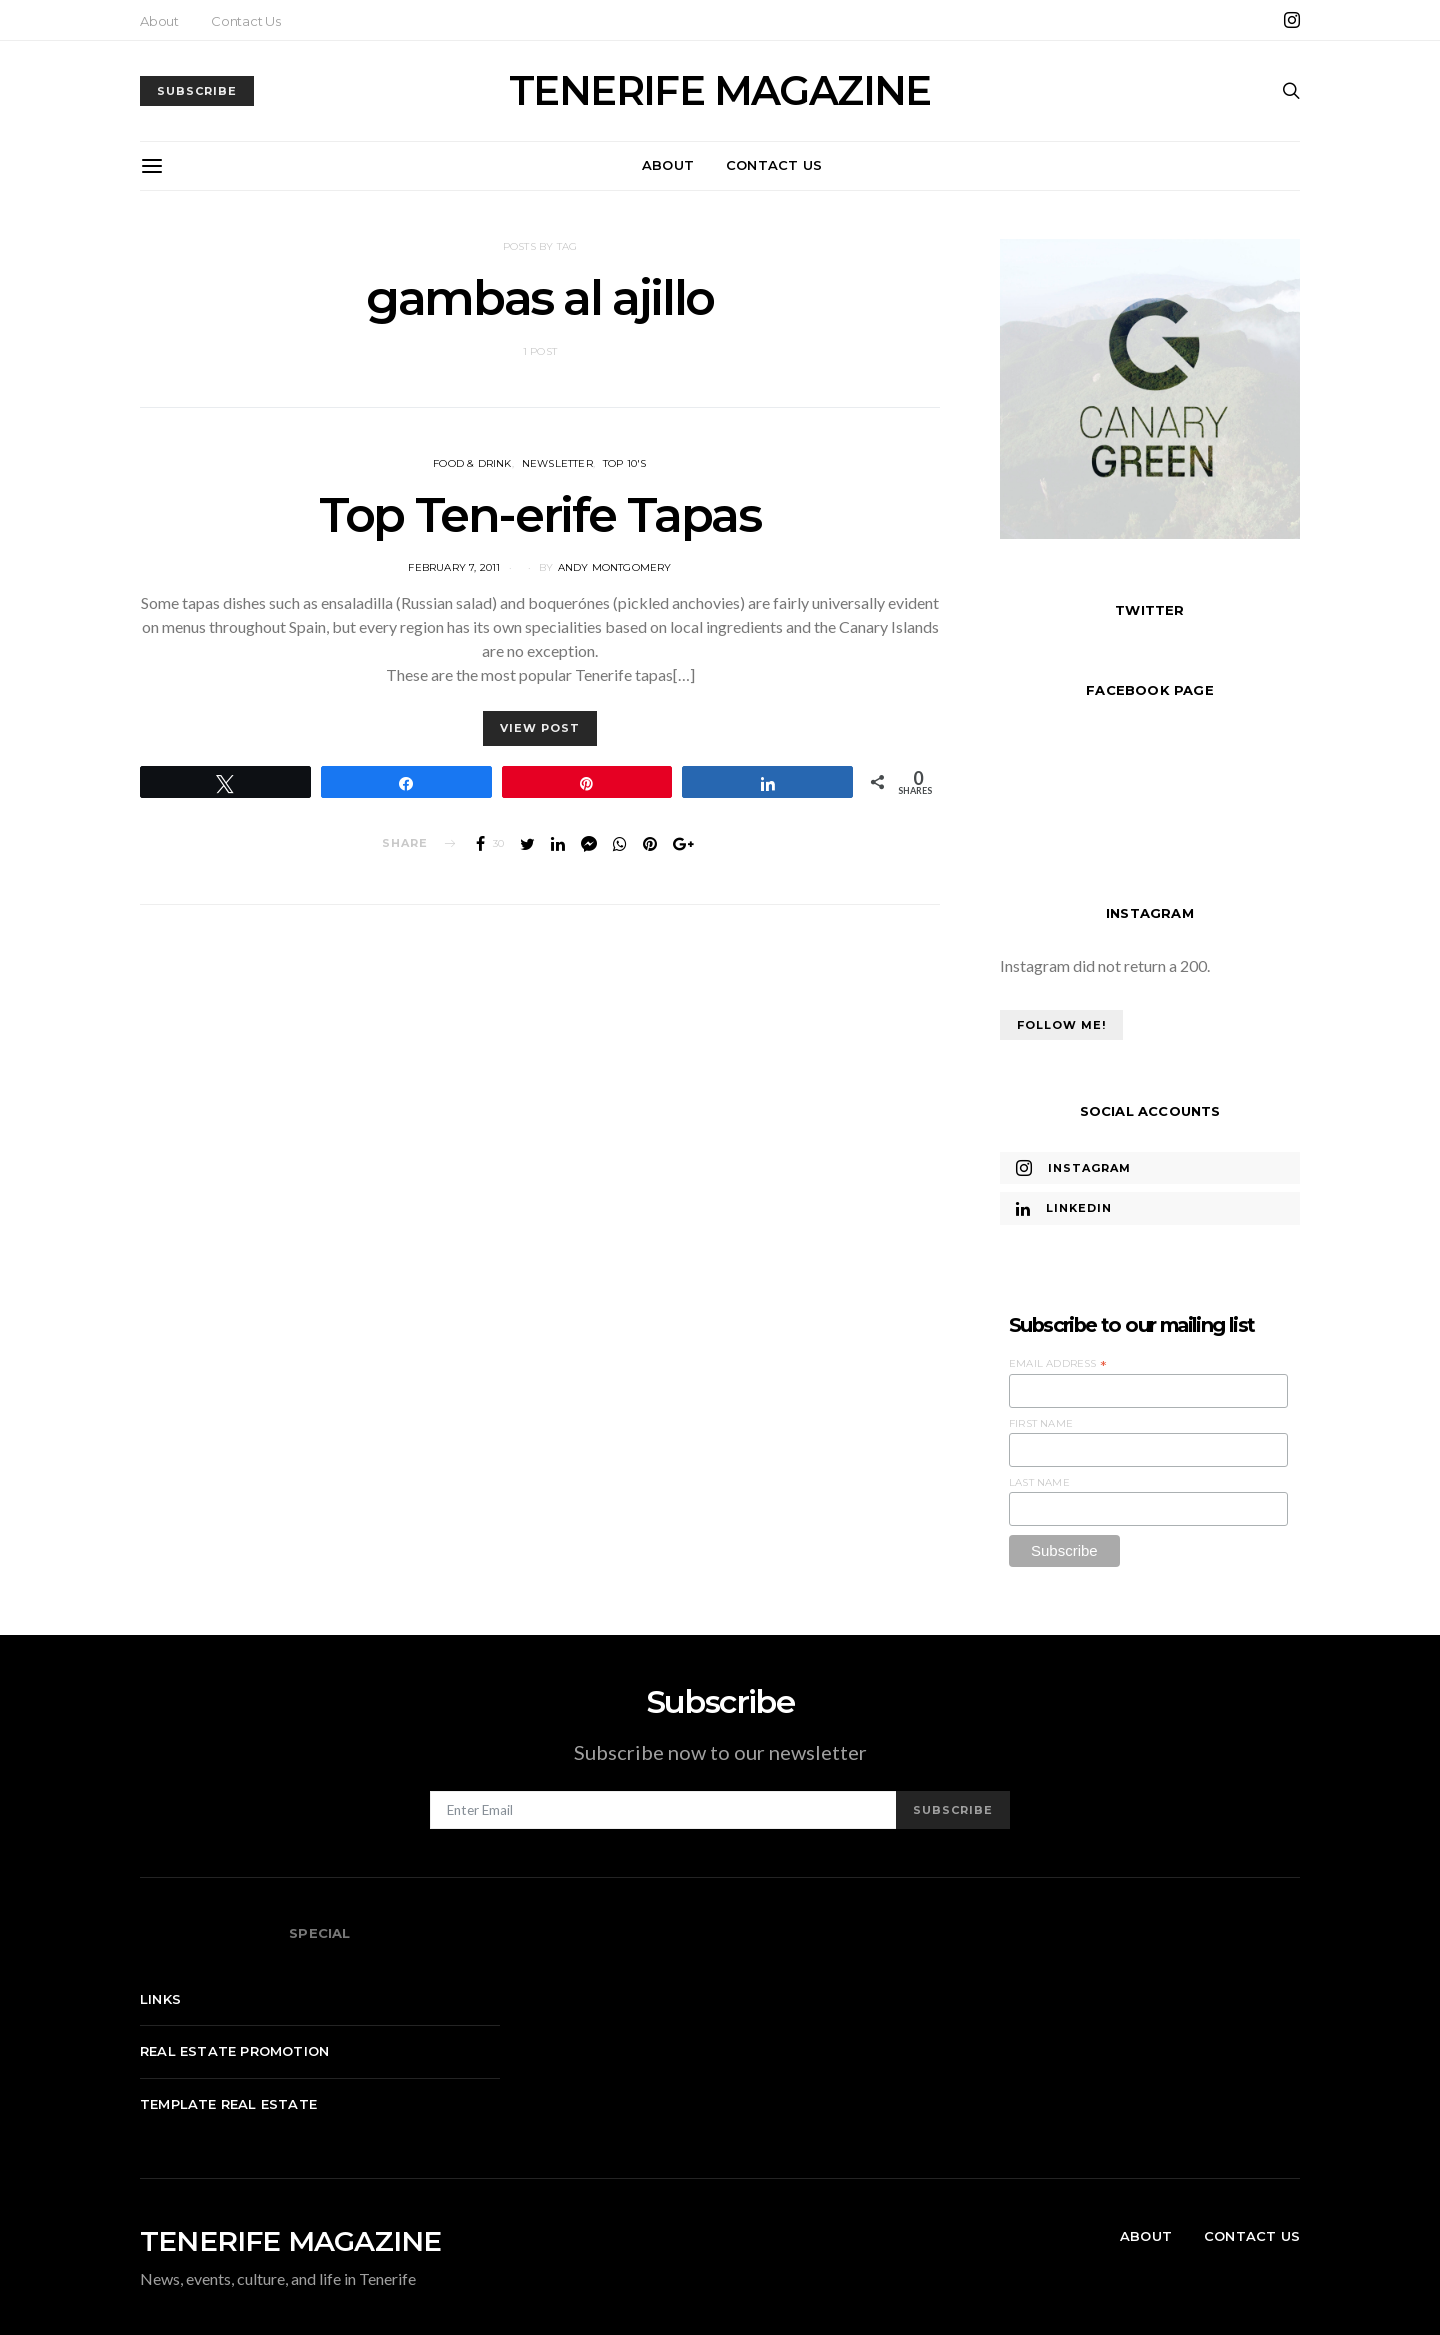 This screenshot has height=2335, width=1440. What do you see at coordinates (1058, 1364) in the screenshot?
I see `Email Address` at bounding box center [1058, 1364].